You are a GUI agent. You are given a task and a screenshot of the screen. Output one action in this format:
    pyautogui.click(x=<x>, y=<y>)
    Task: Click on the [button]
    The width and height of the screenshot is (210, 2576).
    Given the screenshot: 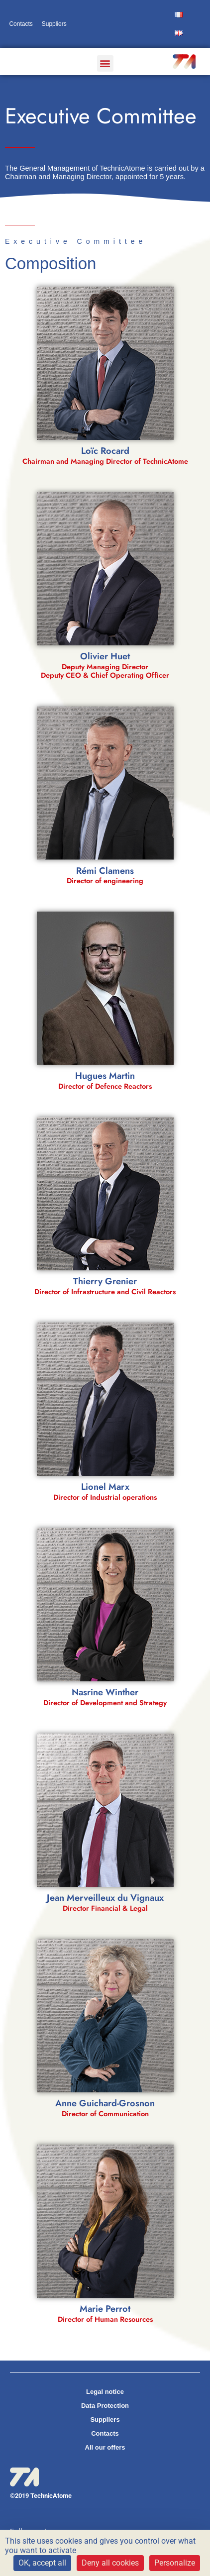 What is the action you would take?
    pyautogui.click(x=105, y=63)
    